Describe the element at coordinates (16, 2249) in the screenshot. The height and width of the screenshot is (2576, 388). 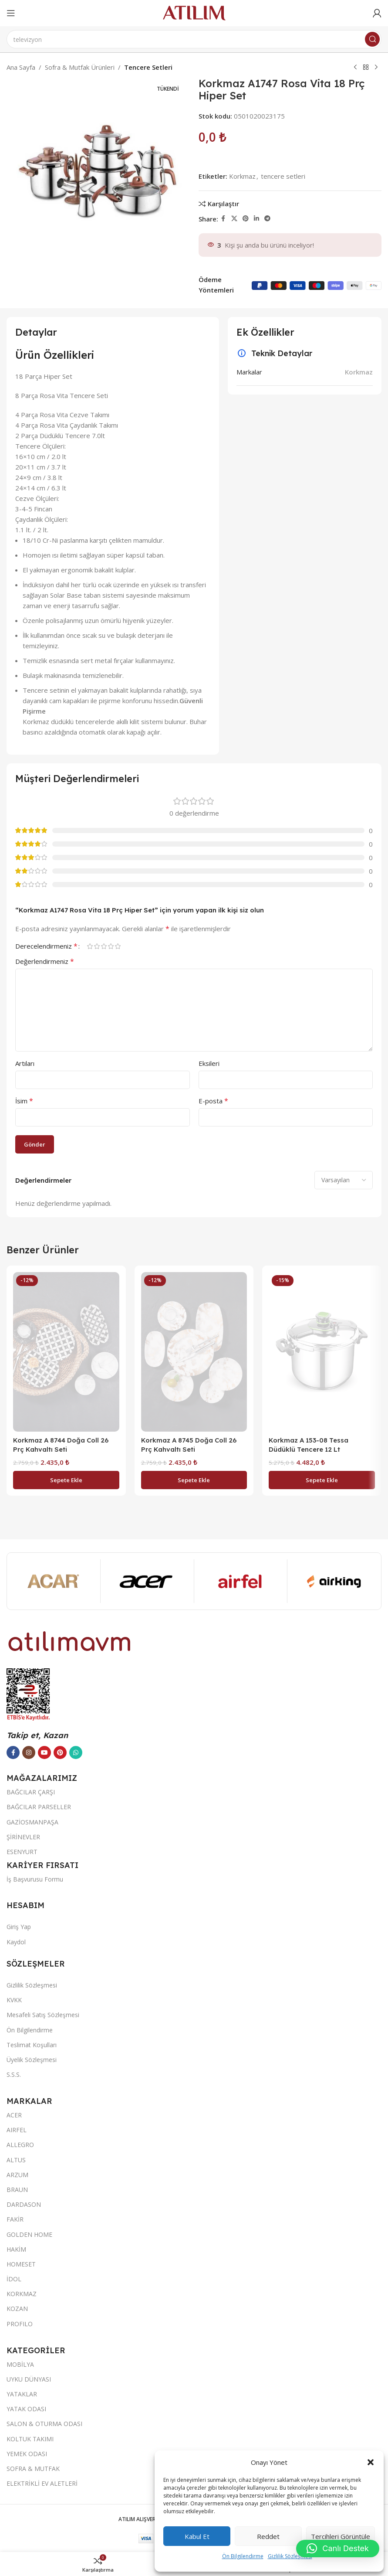
I see `HAKİM` at that location.